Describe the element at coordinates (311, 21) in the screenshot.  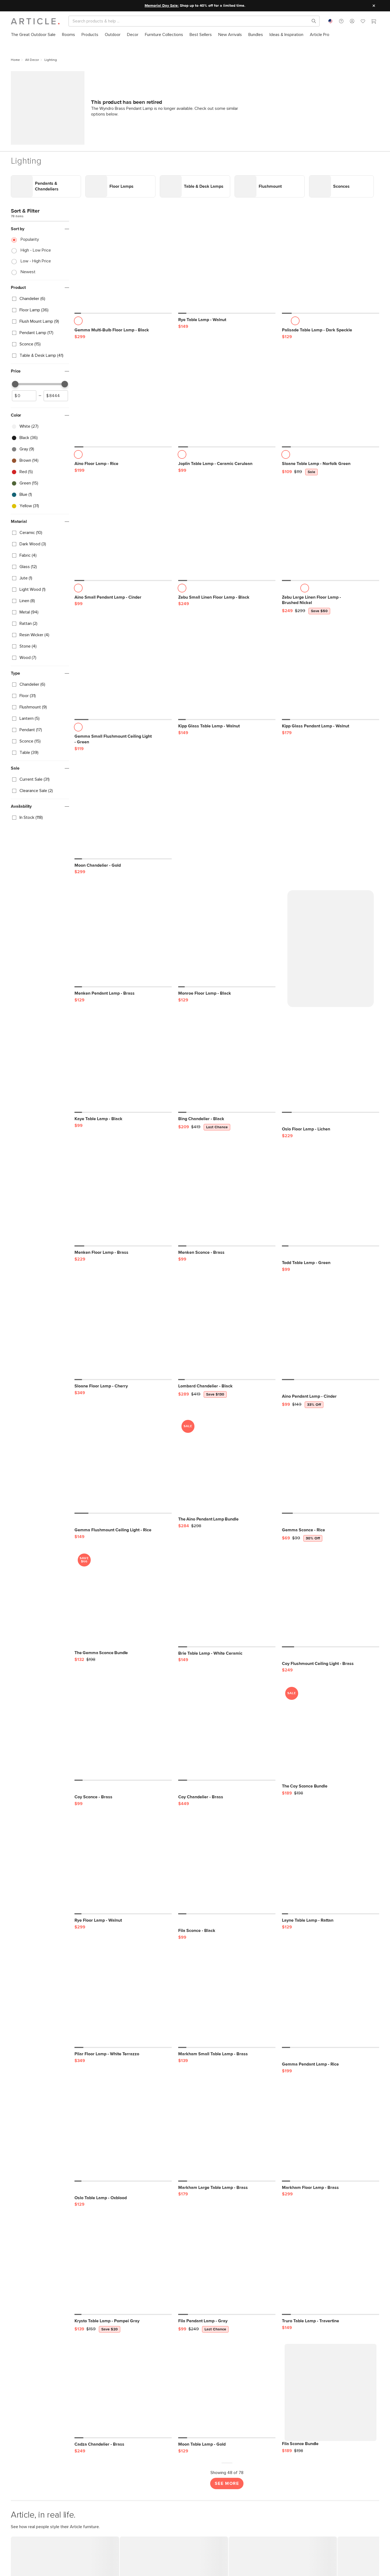
I see `[Search products, pages & help topics]` at that location.